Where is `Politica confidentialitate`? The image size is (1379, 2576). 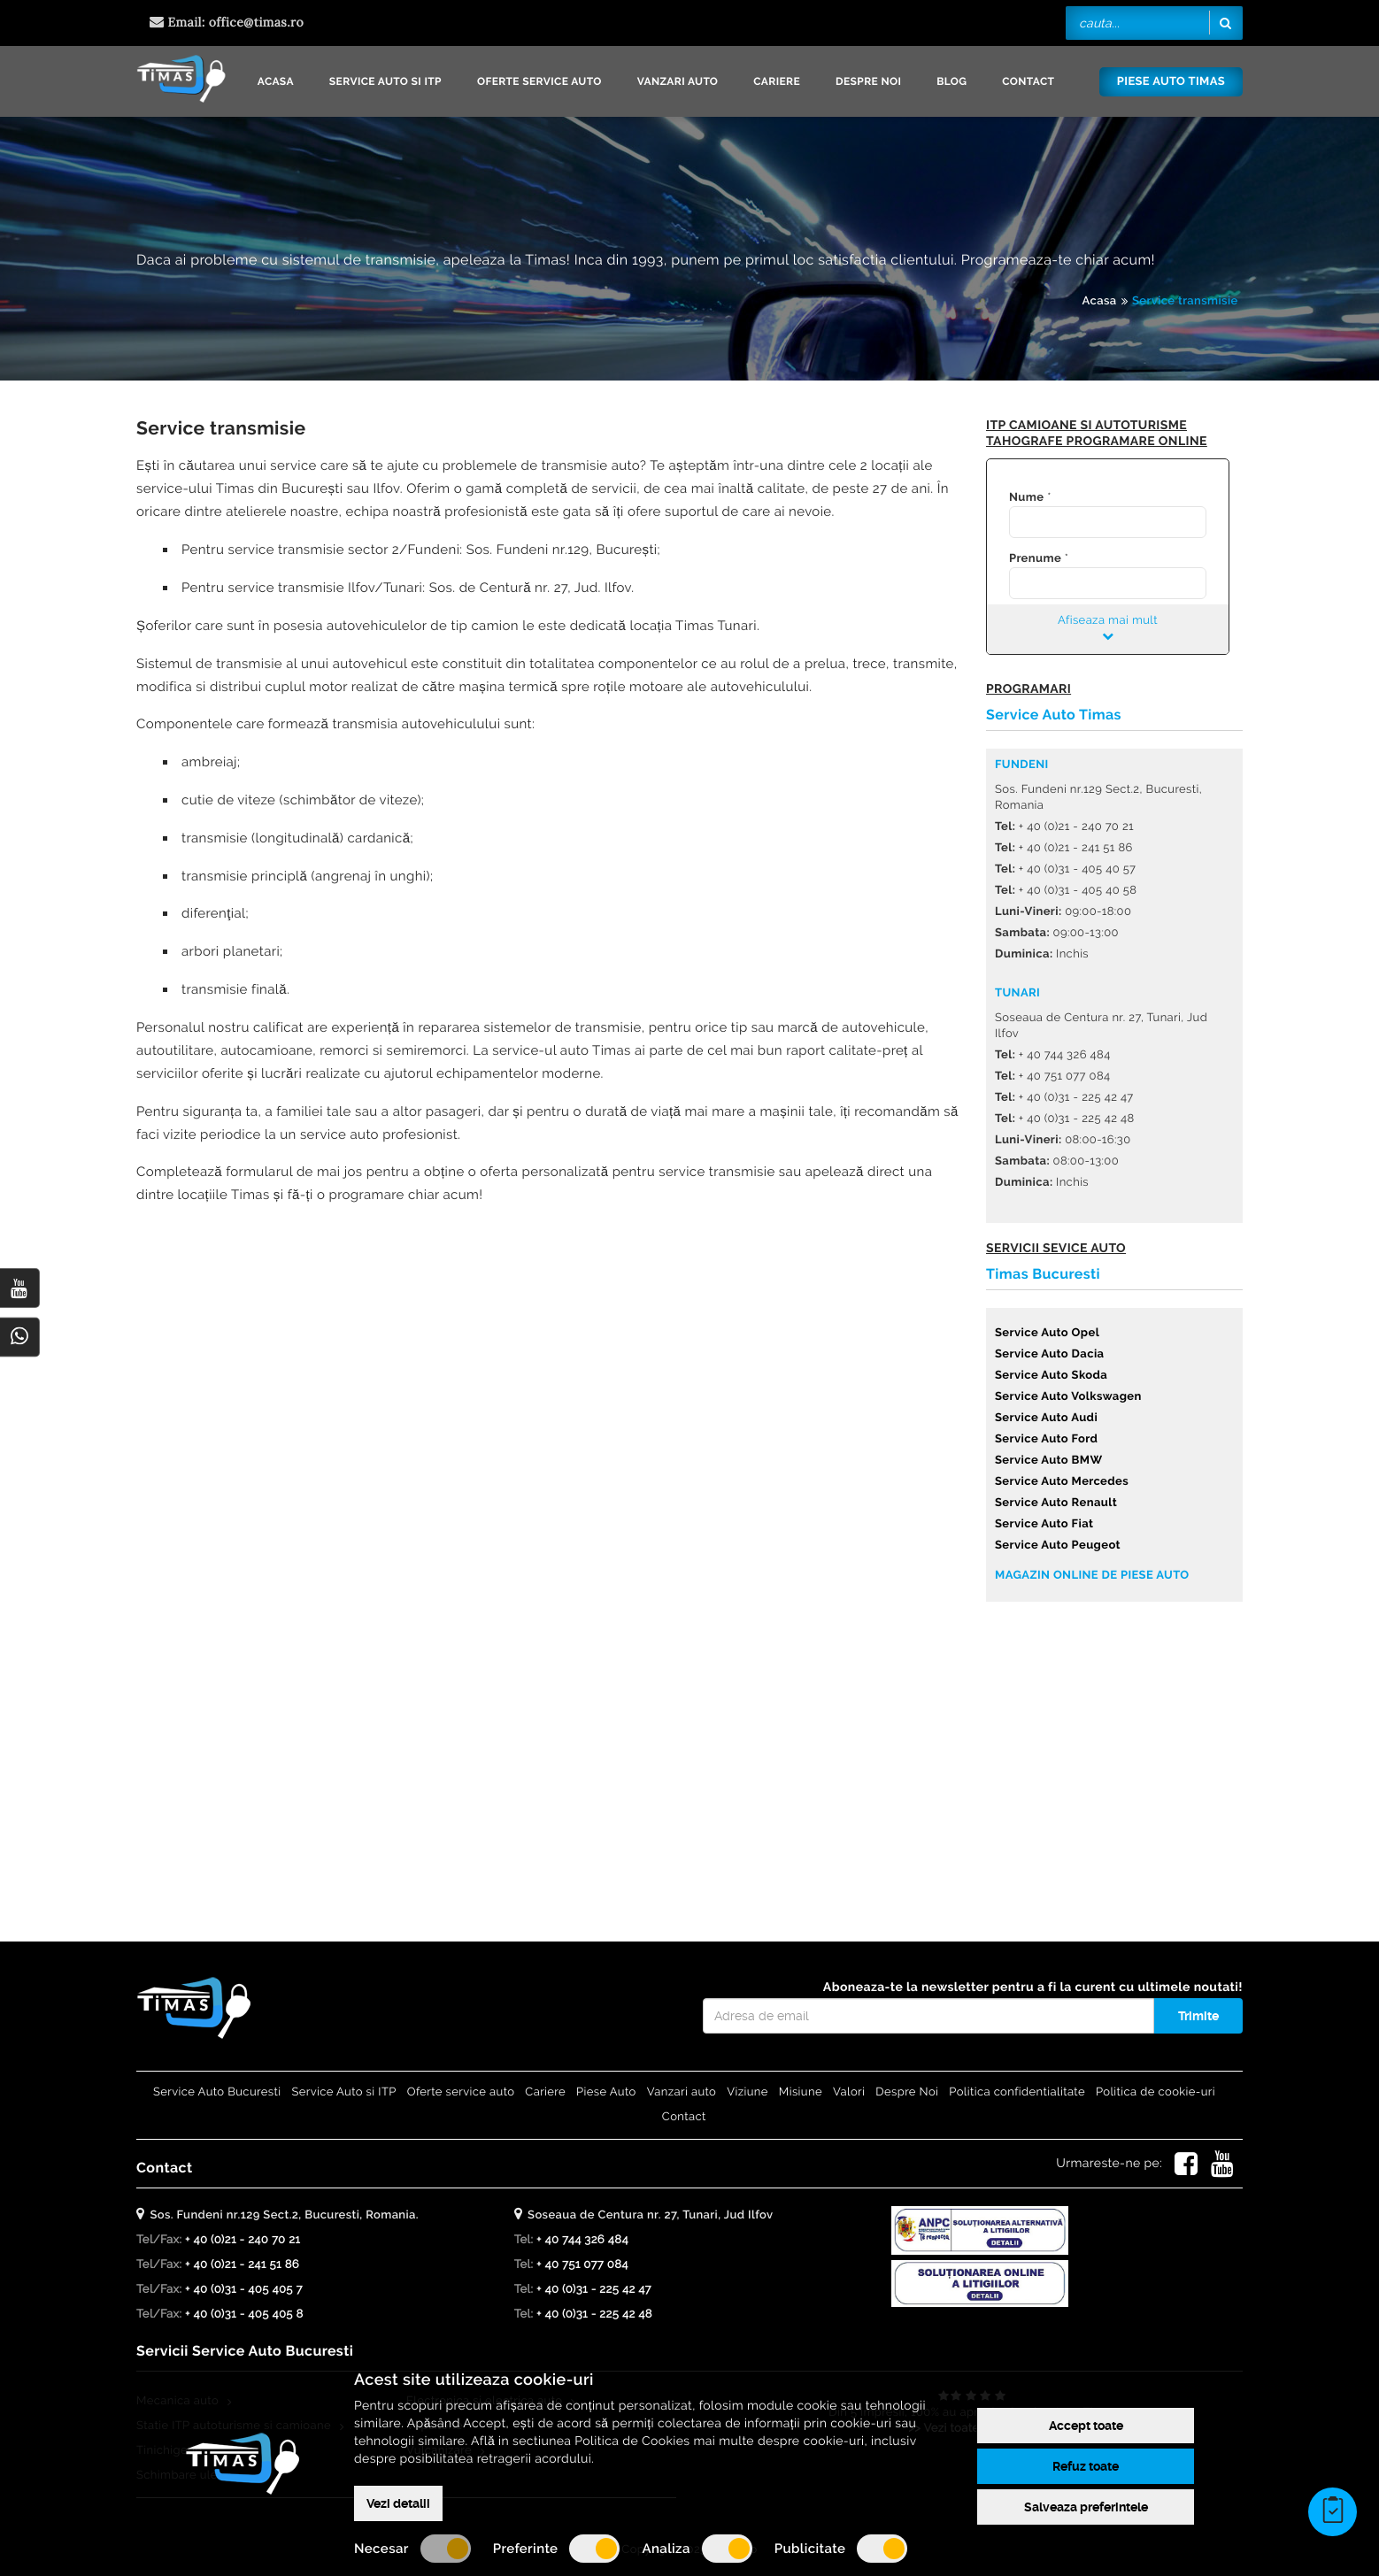 Politica confidentialitate is located at coordinates (1017, 2092).